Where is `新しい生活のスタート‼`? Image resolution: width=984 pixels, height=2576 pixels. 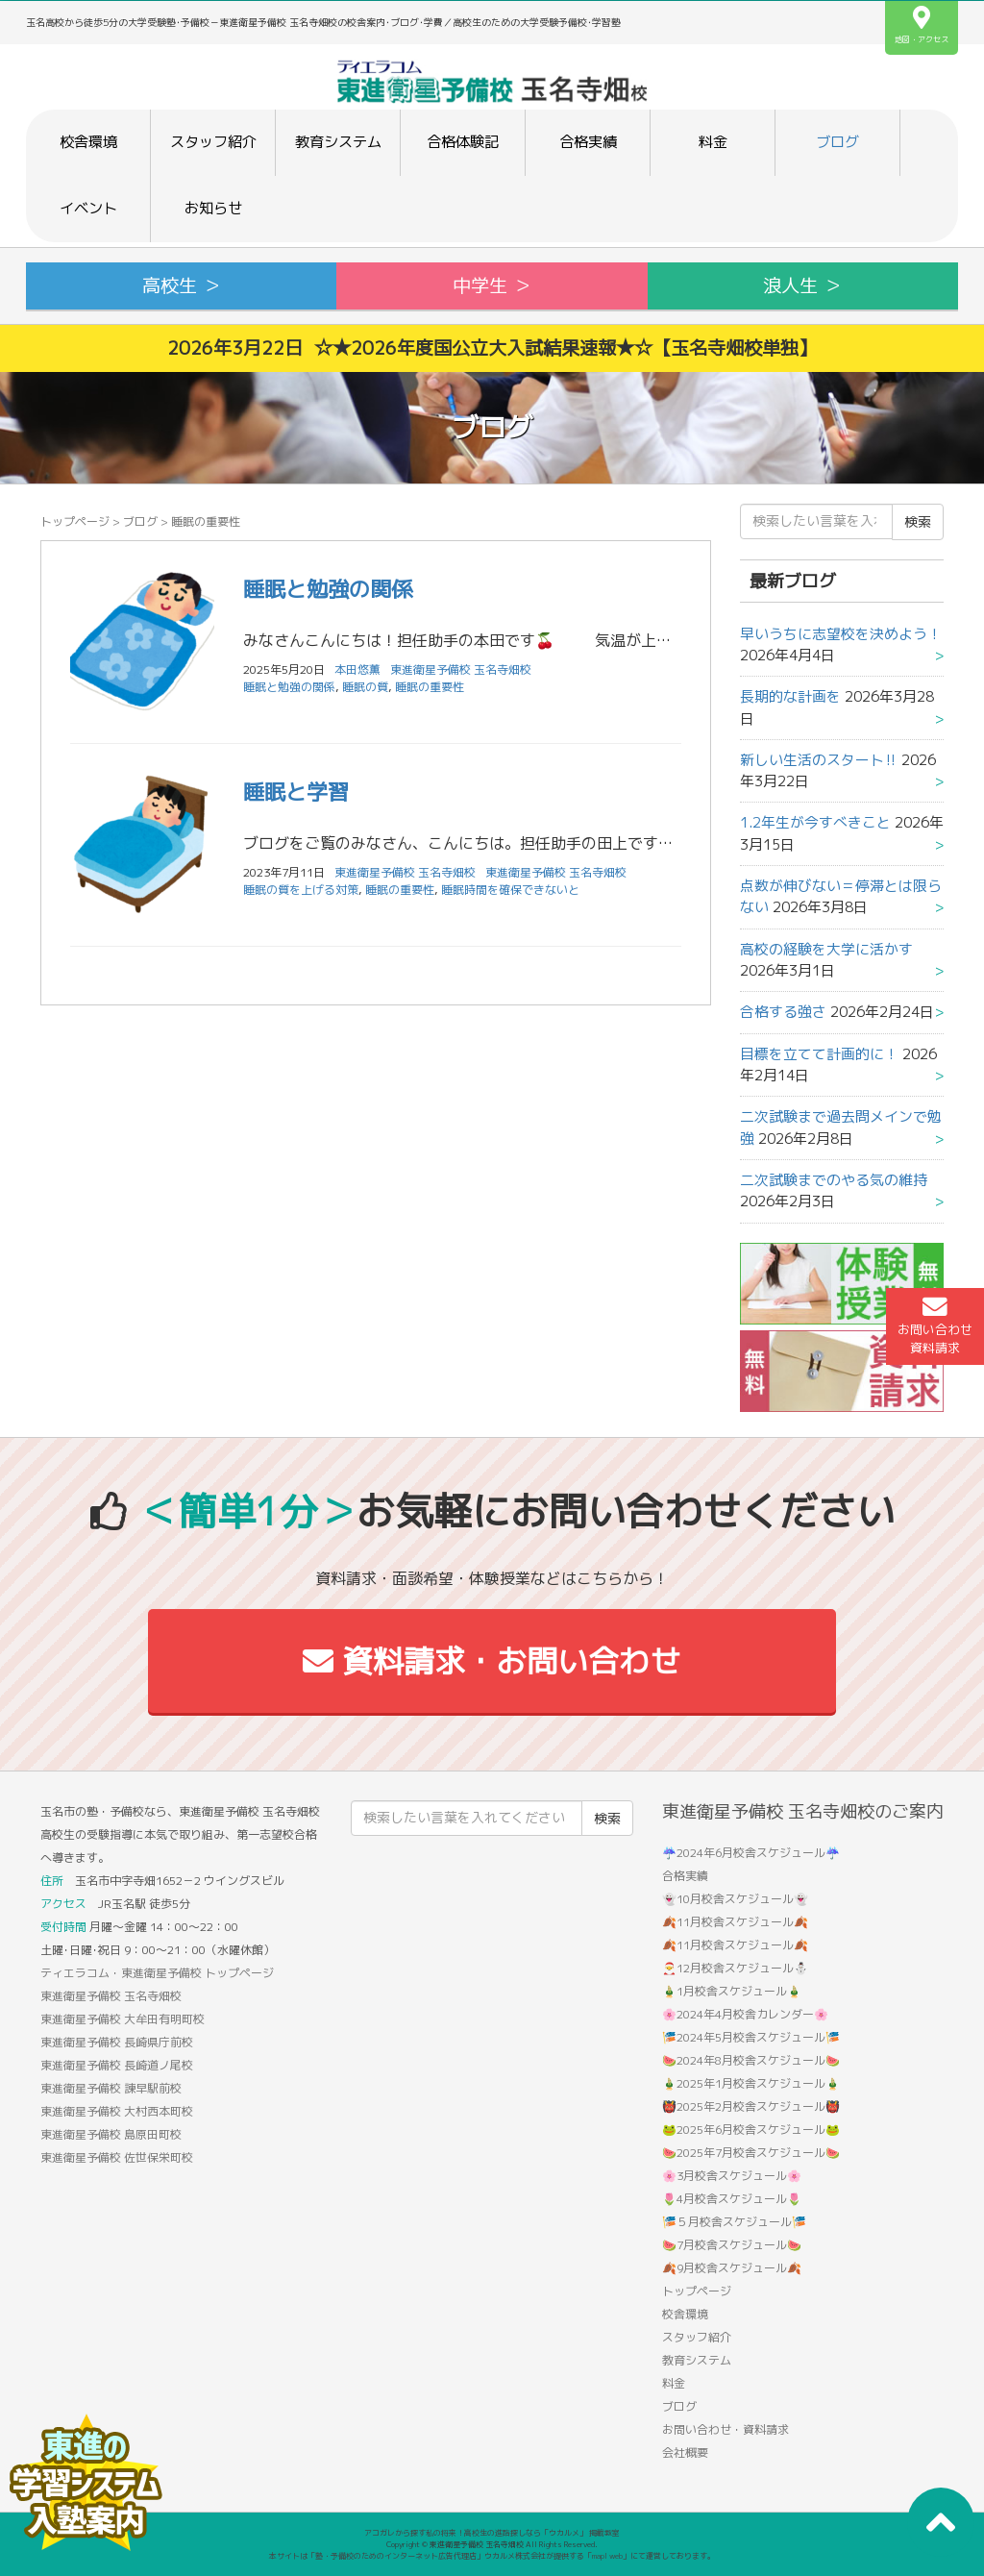 新しい生活のスタート‼ is located at coordinates (819, 760).